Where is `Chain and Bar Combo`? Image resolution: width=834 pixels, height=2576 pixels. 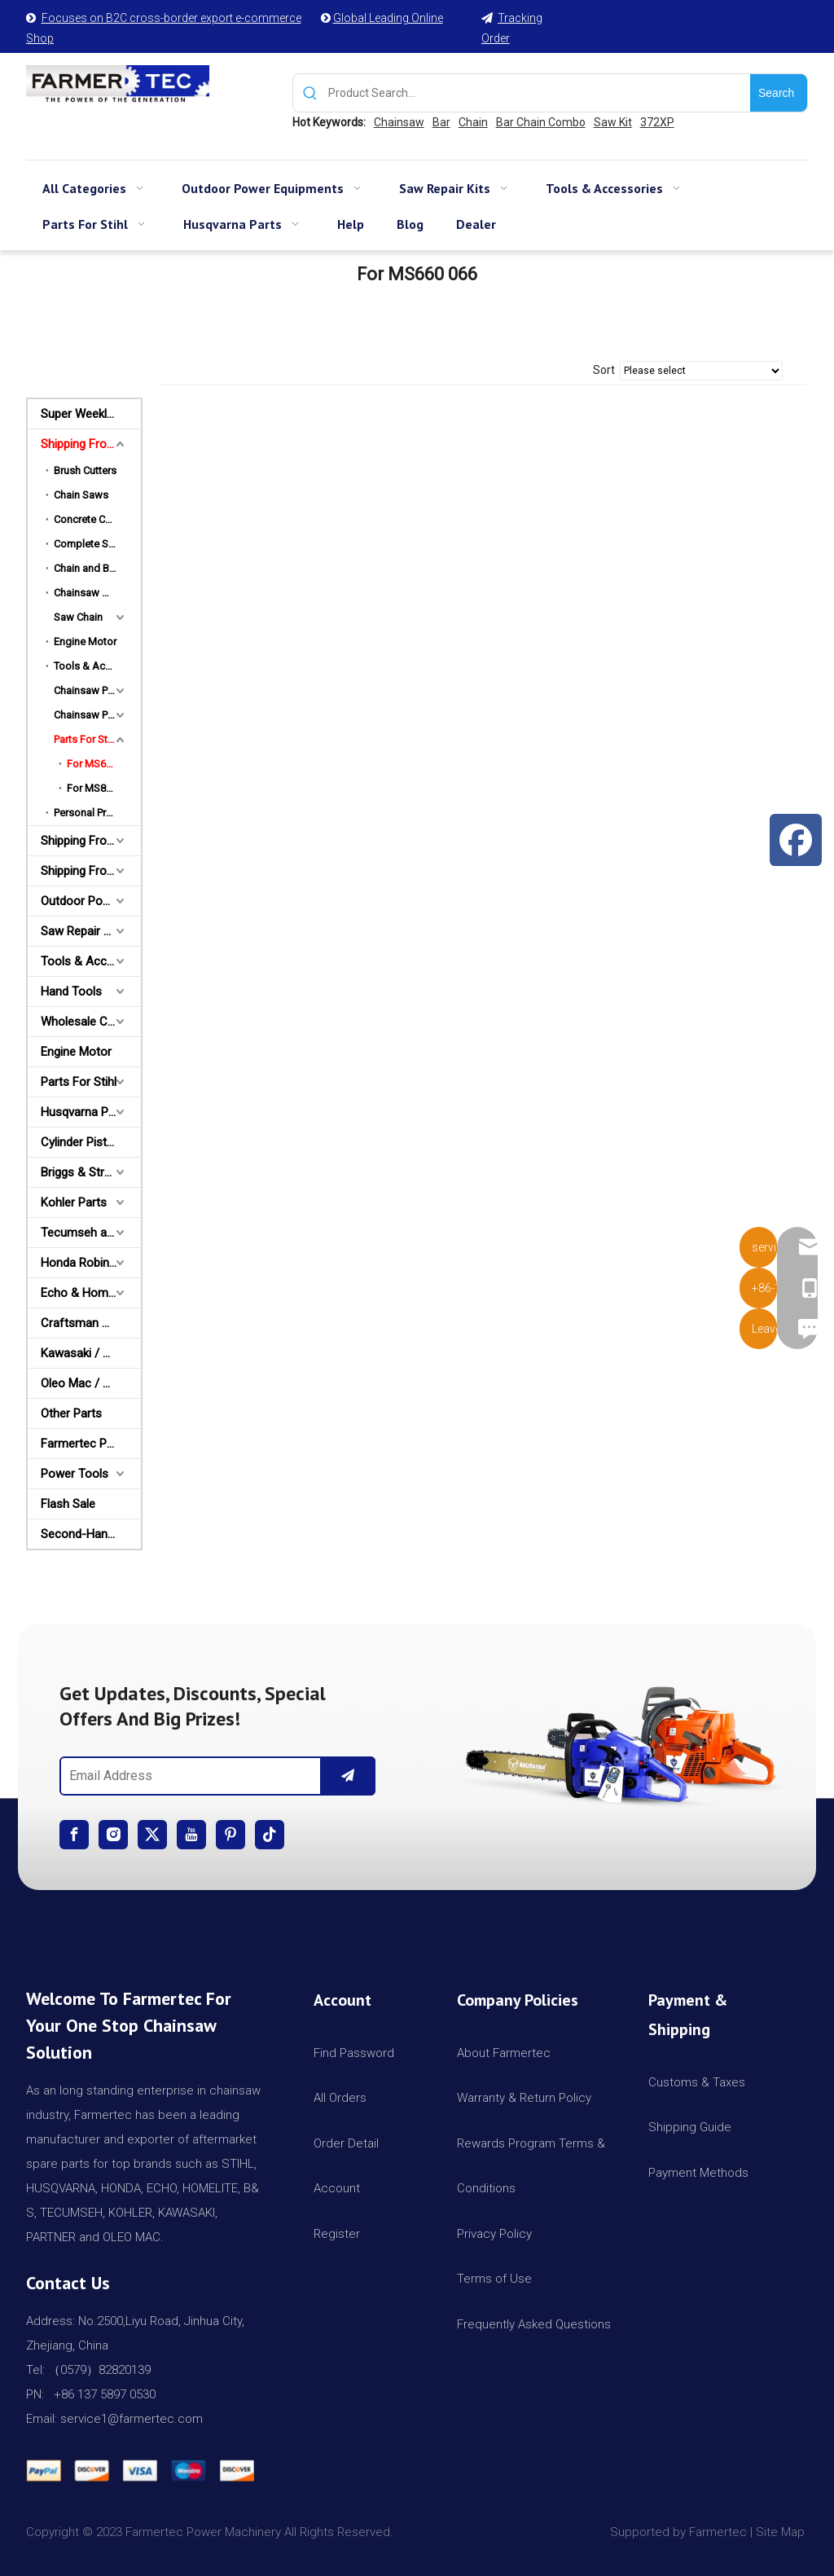
Chain and Bar Combo is located at coordinates (97, 568).